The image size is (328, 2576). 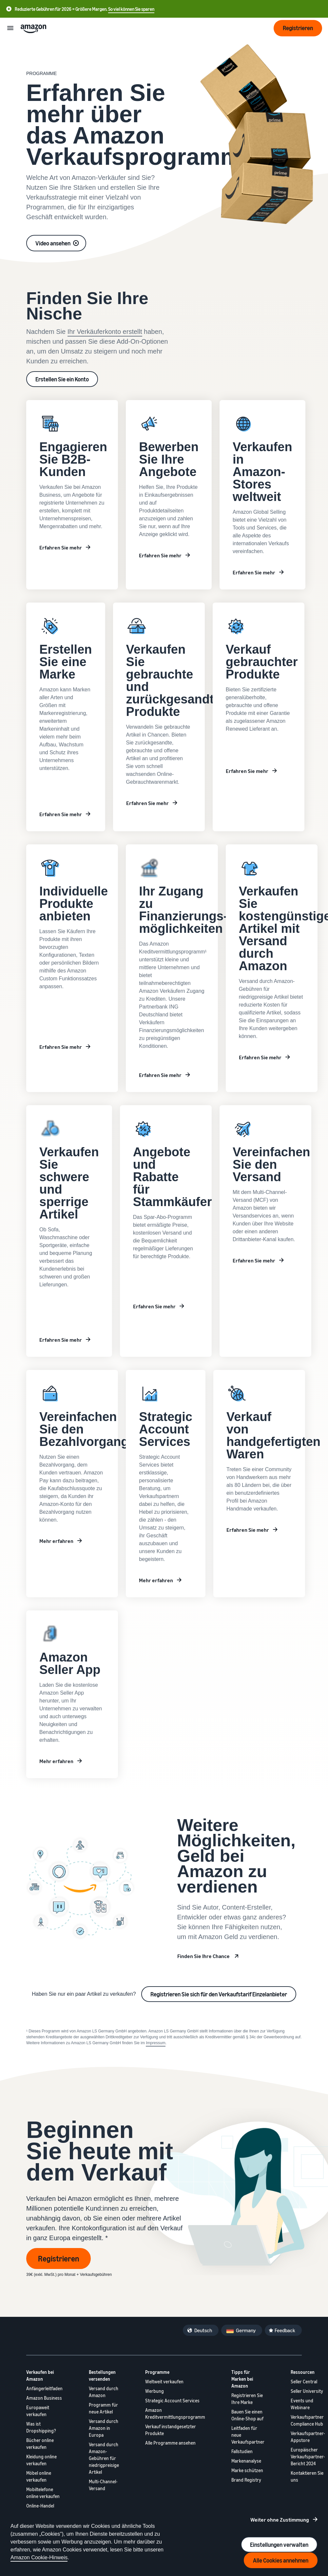 I want to click on Programm für neue Artikel, so click(x=103, y=2408).